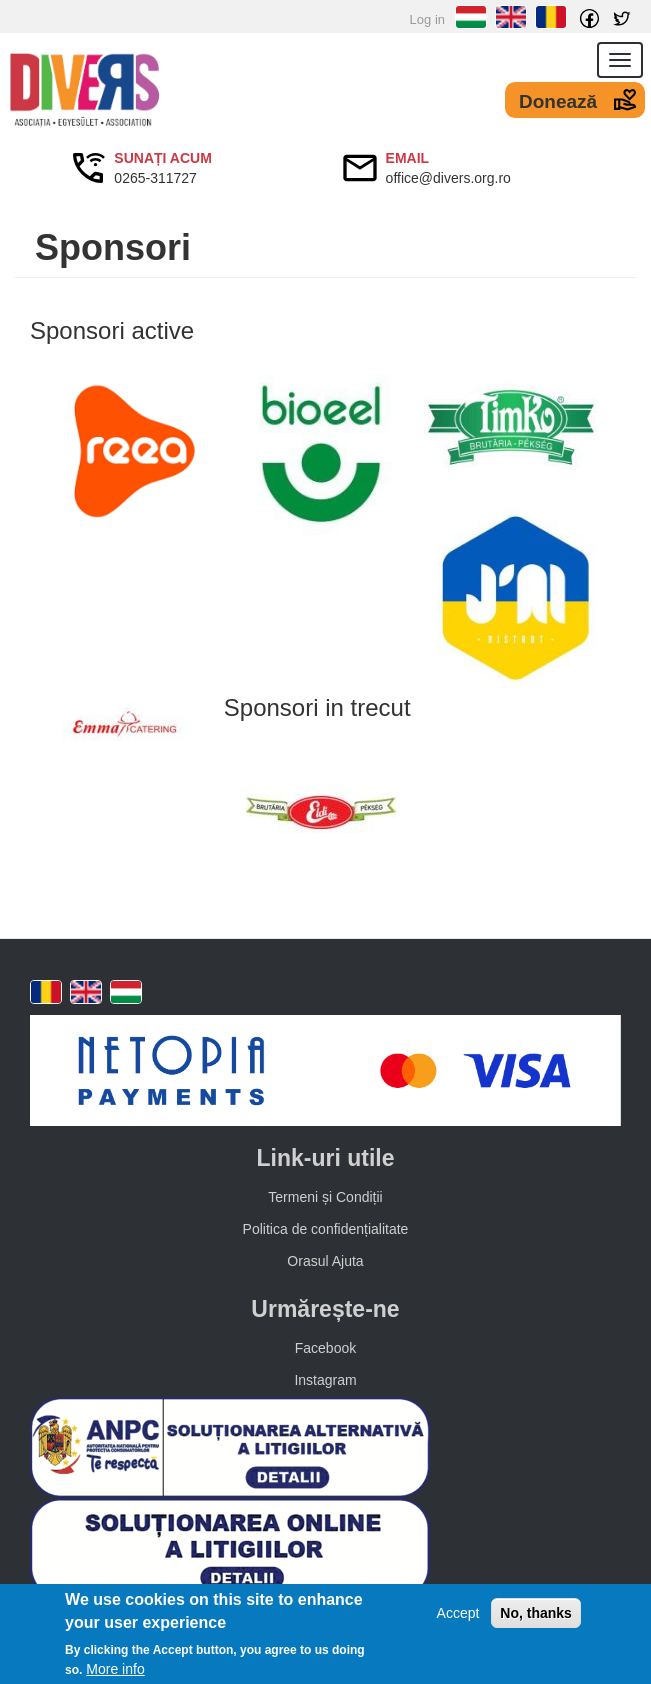  Describe the element at coordinates (458, 1614) in the screenshot. I see `Accept` at that location.